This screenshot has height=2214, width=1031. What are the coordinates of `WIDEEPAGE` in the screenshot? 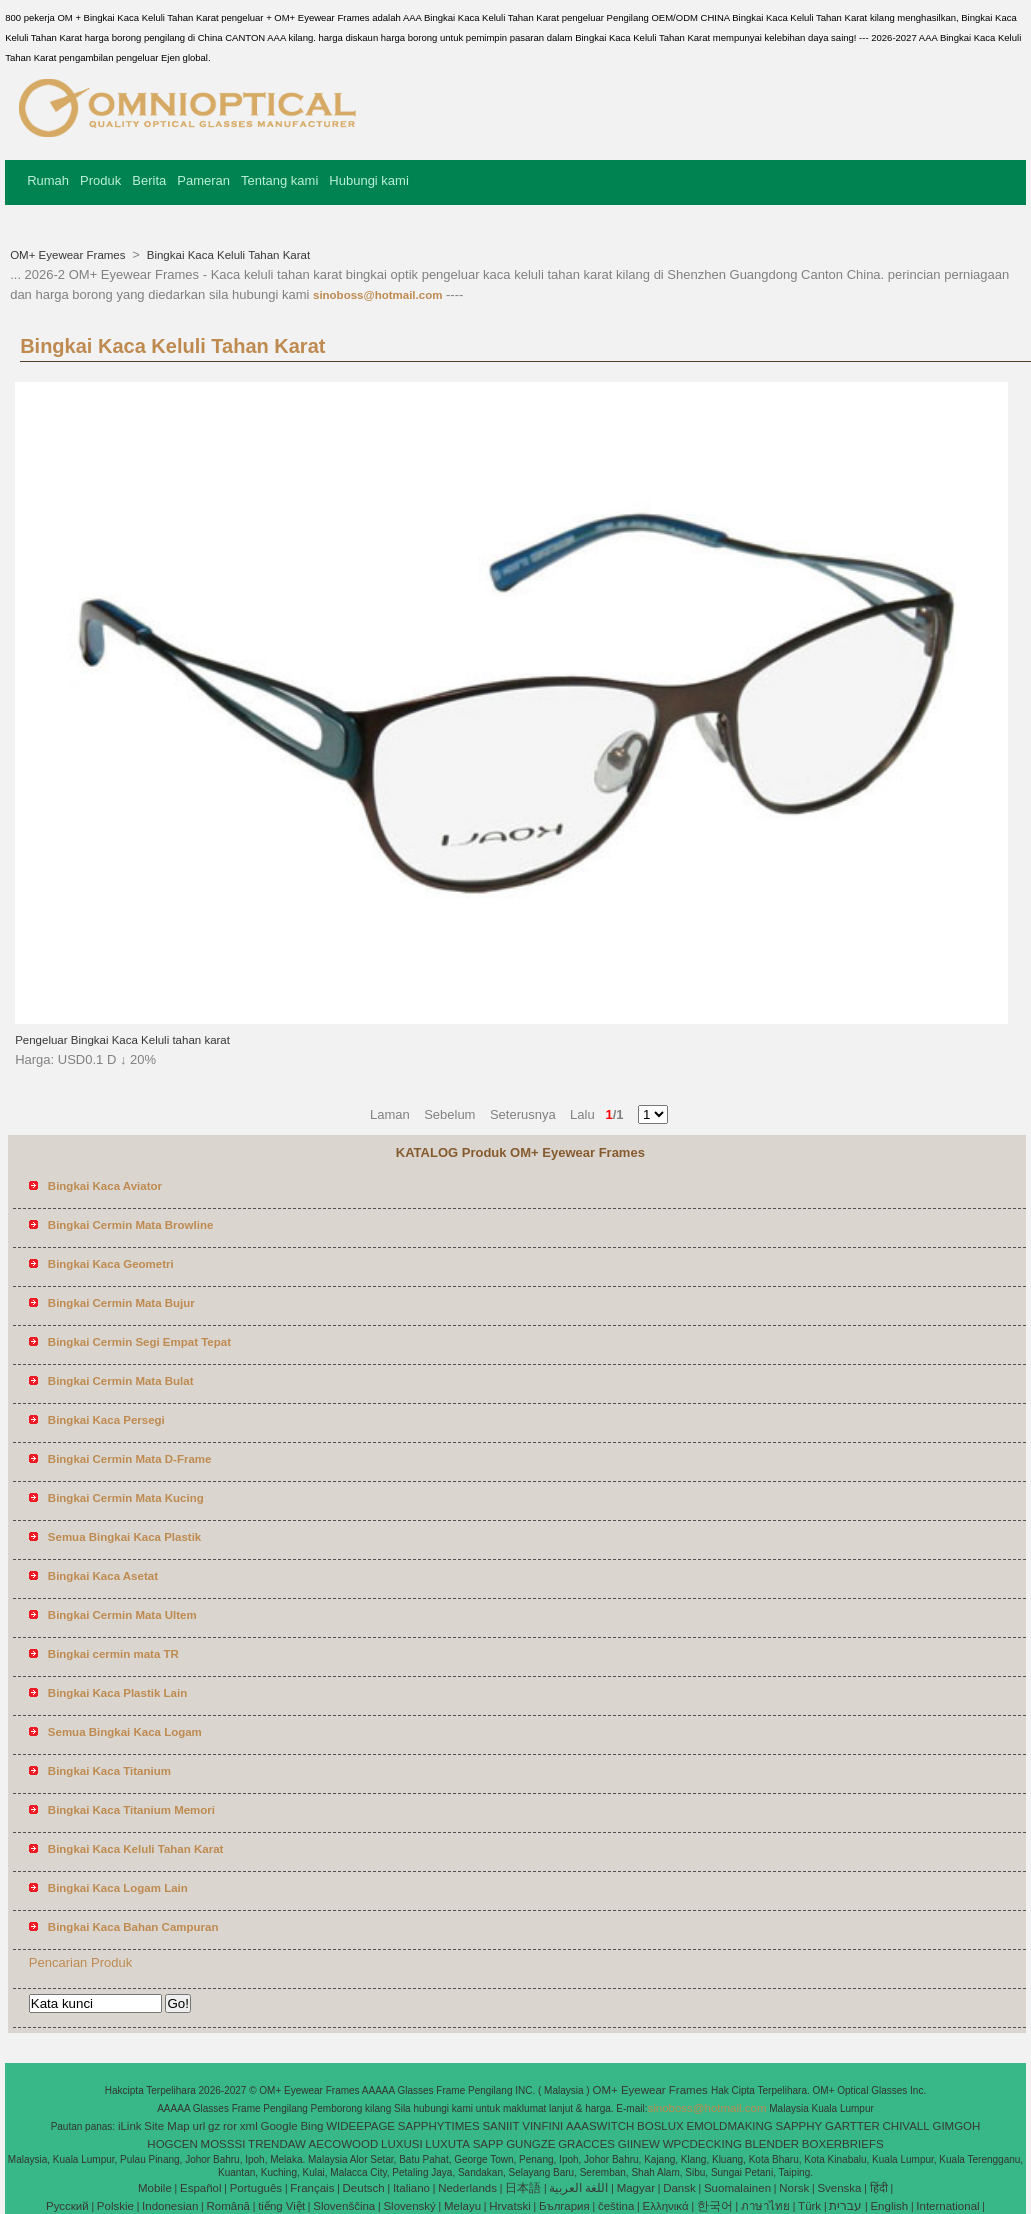 It's located at (360, 2126).